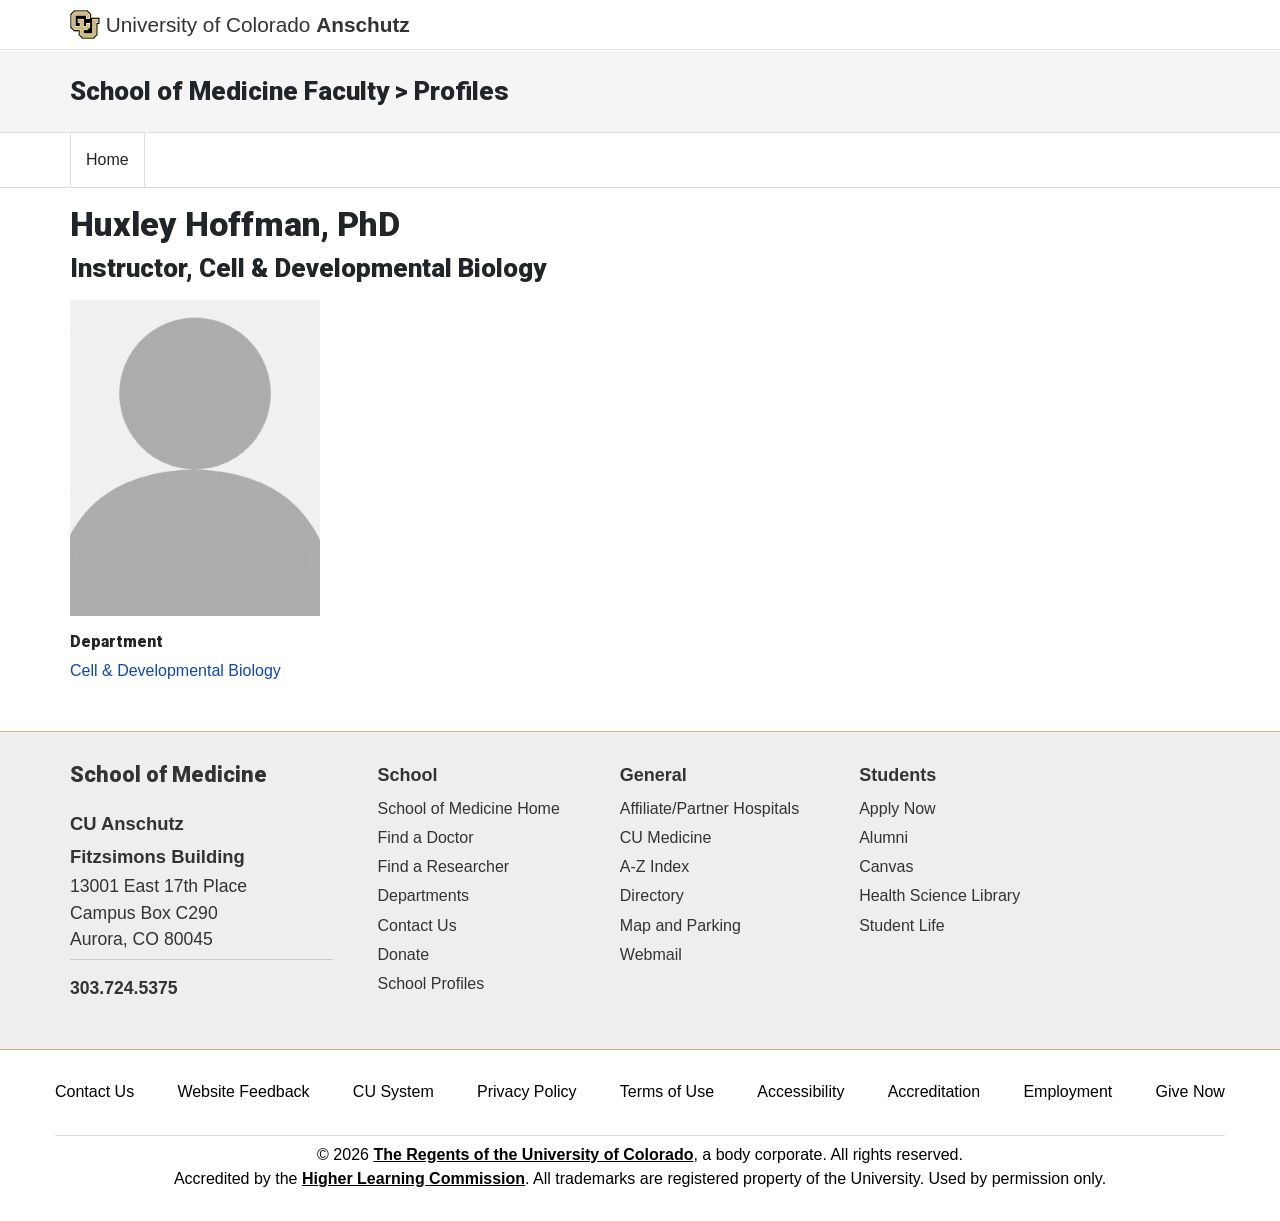  I want to click on Canvas, so click(886, 866).